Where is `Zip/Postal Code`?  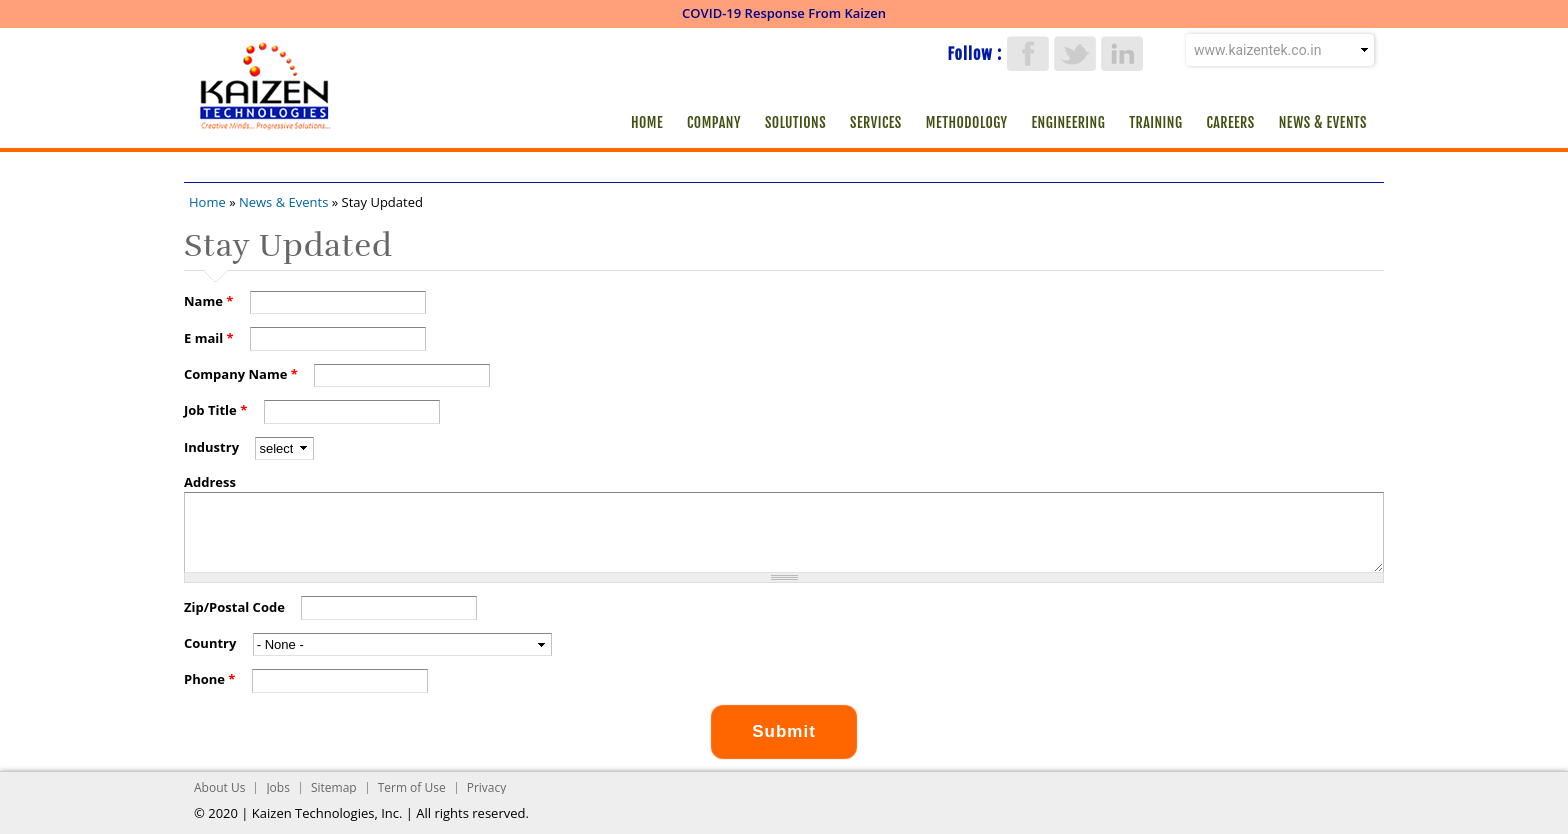
Zip/Postal Code is located at coordinates (236, 607).